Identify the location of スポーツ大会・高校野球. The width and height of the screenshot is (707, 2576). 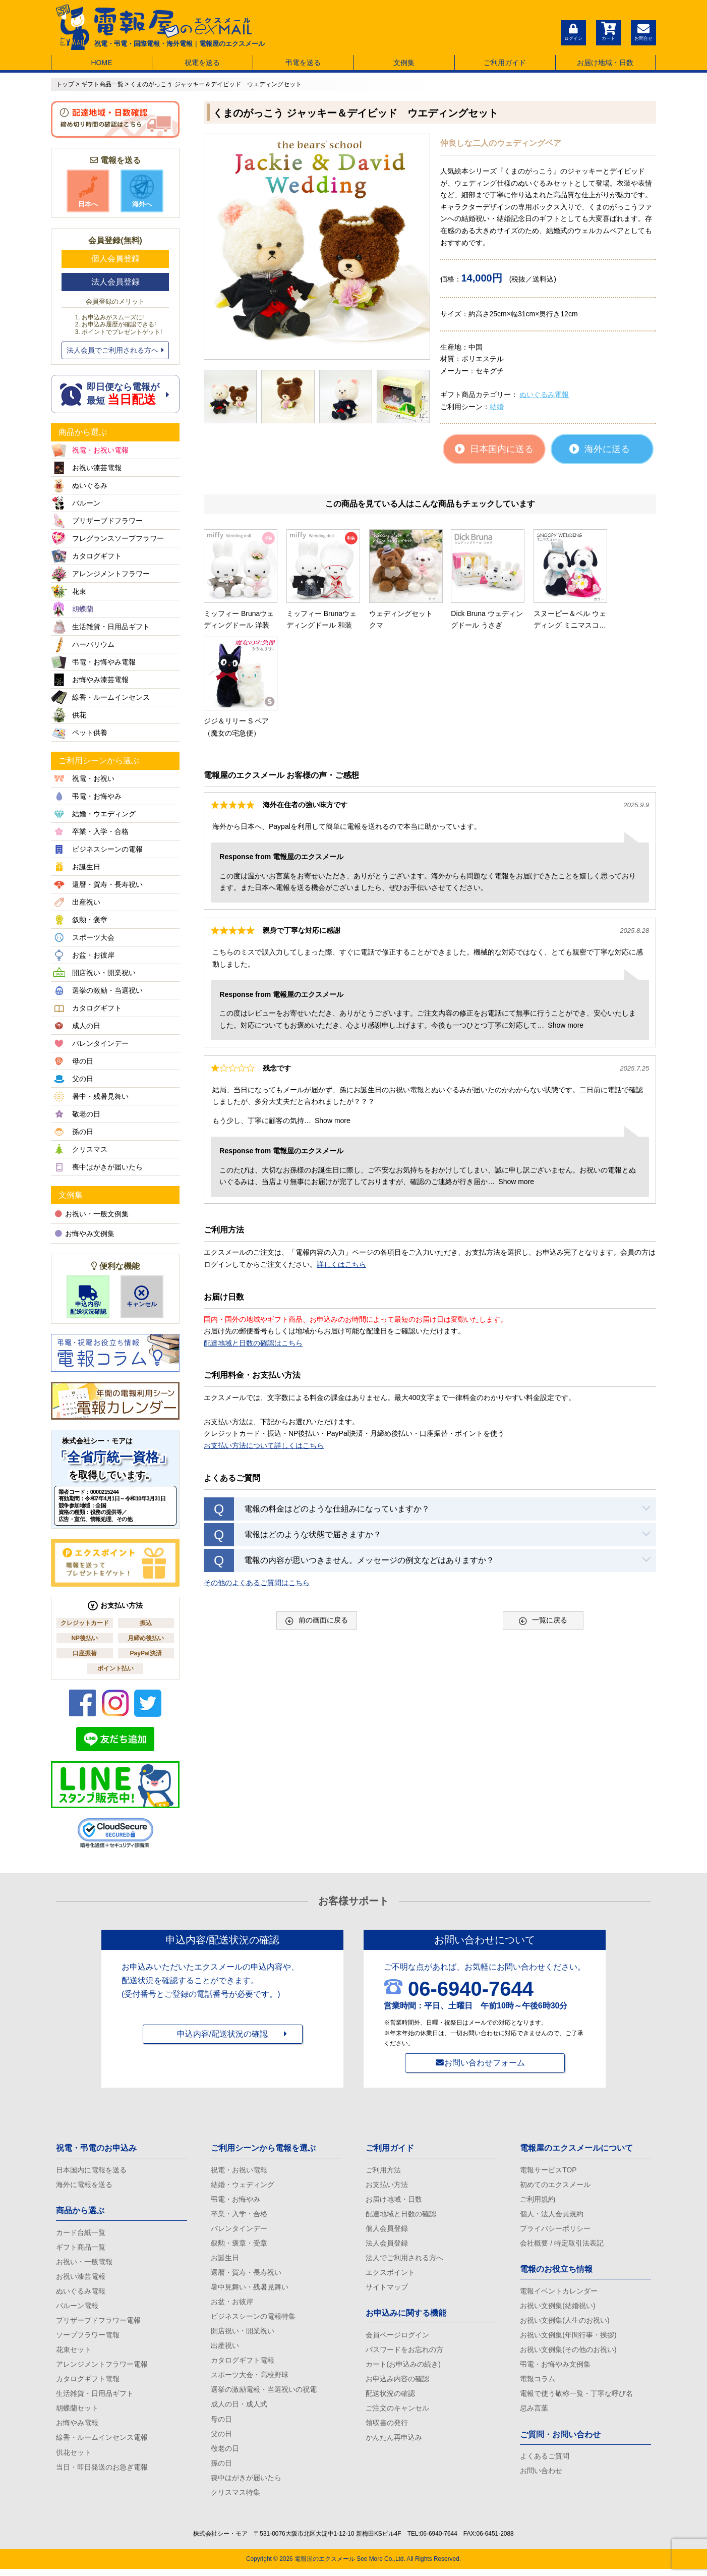
(249, 2379).